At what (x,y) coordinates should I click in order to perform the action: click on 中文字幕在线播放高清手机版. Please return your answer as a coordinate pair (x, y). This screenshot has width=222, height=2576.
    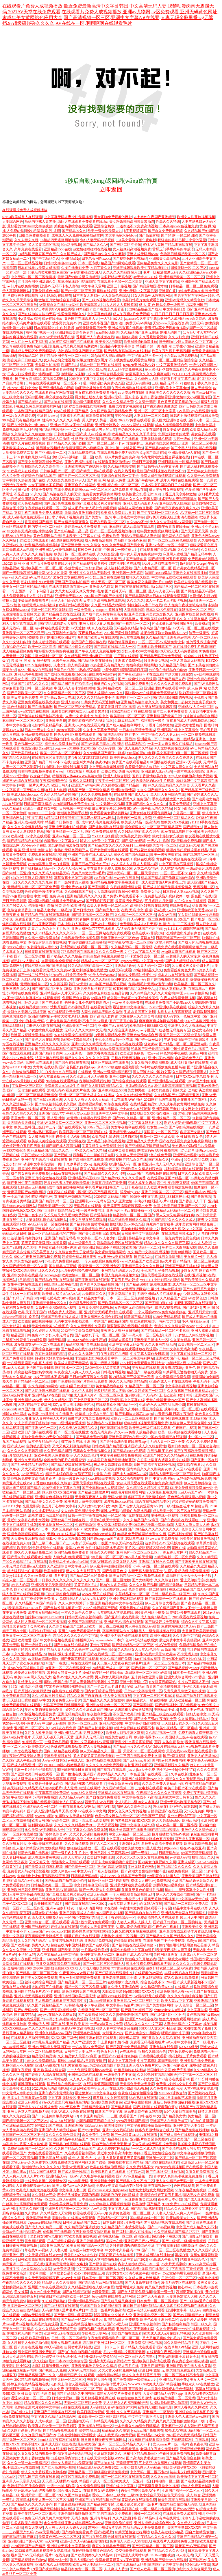
    Looking at the image, I should click on (149, 2125).